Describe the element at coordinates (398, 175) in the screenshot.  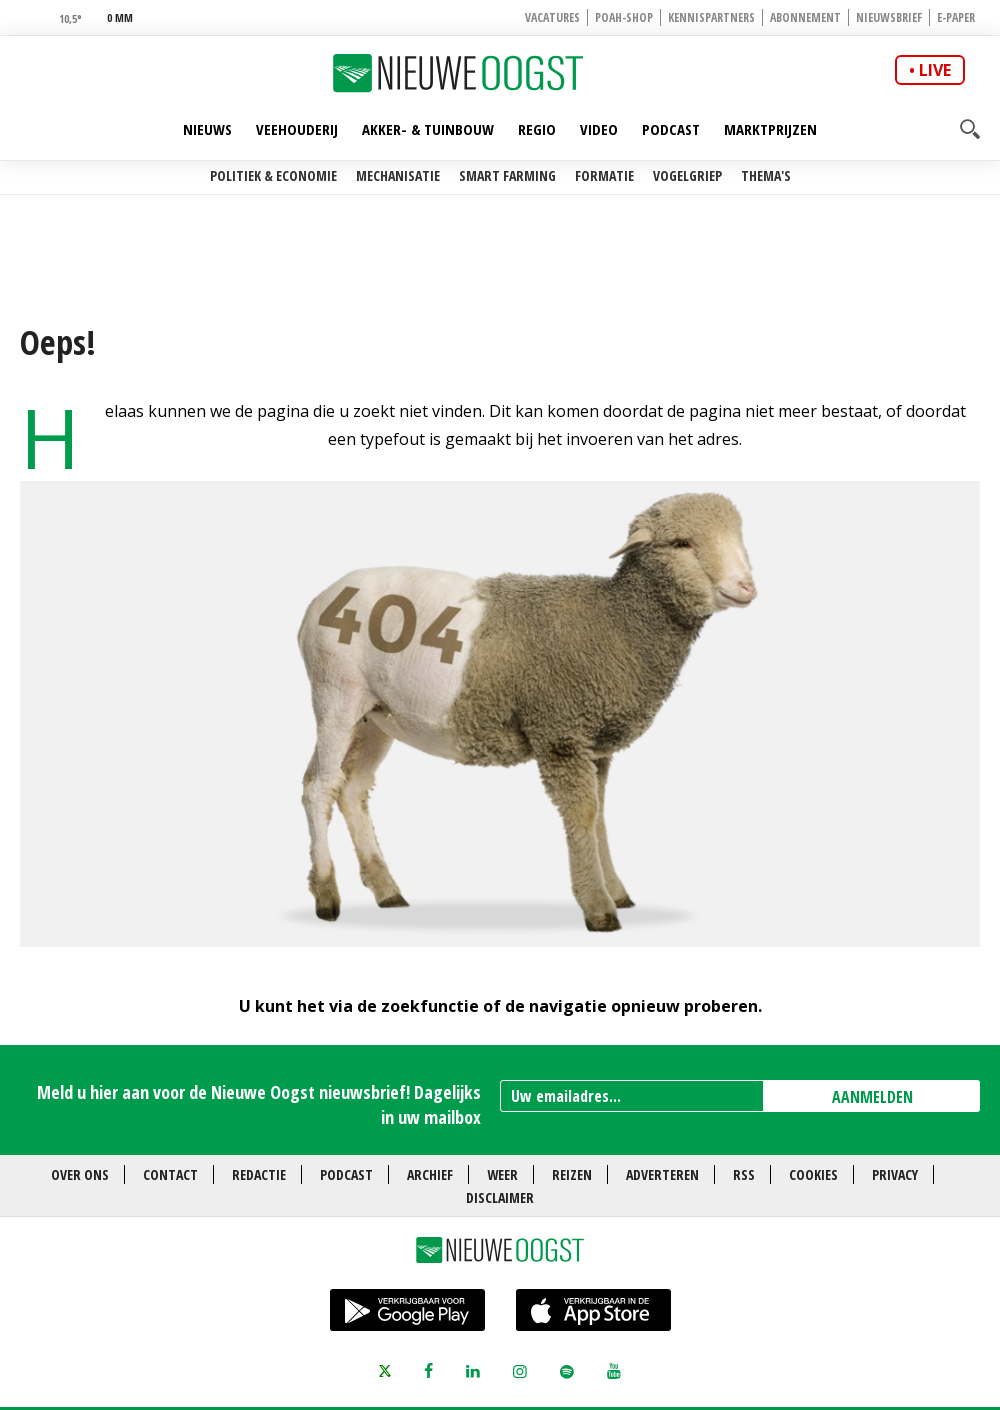
I see `Mechanisatie` at that location.